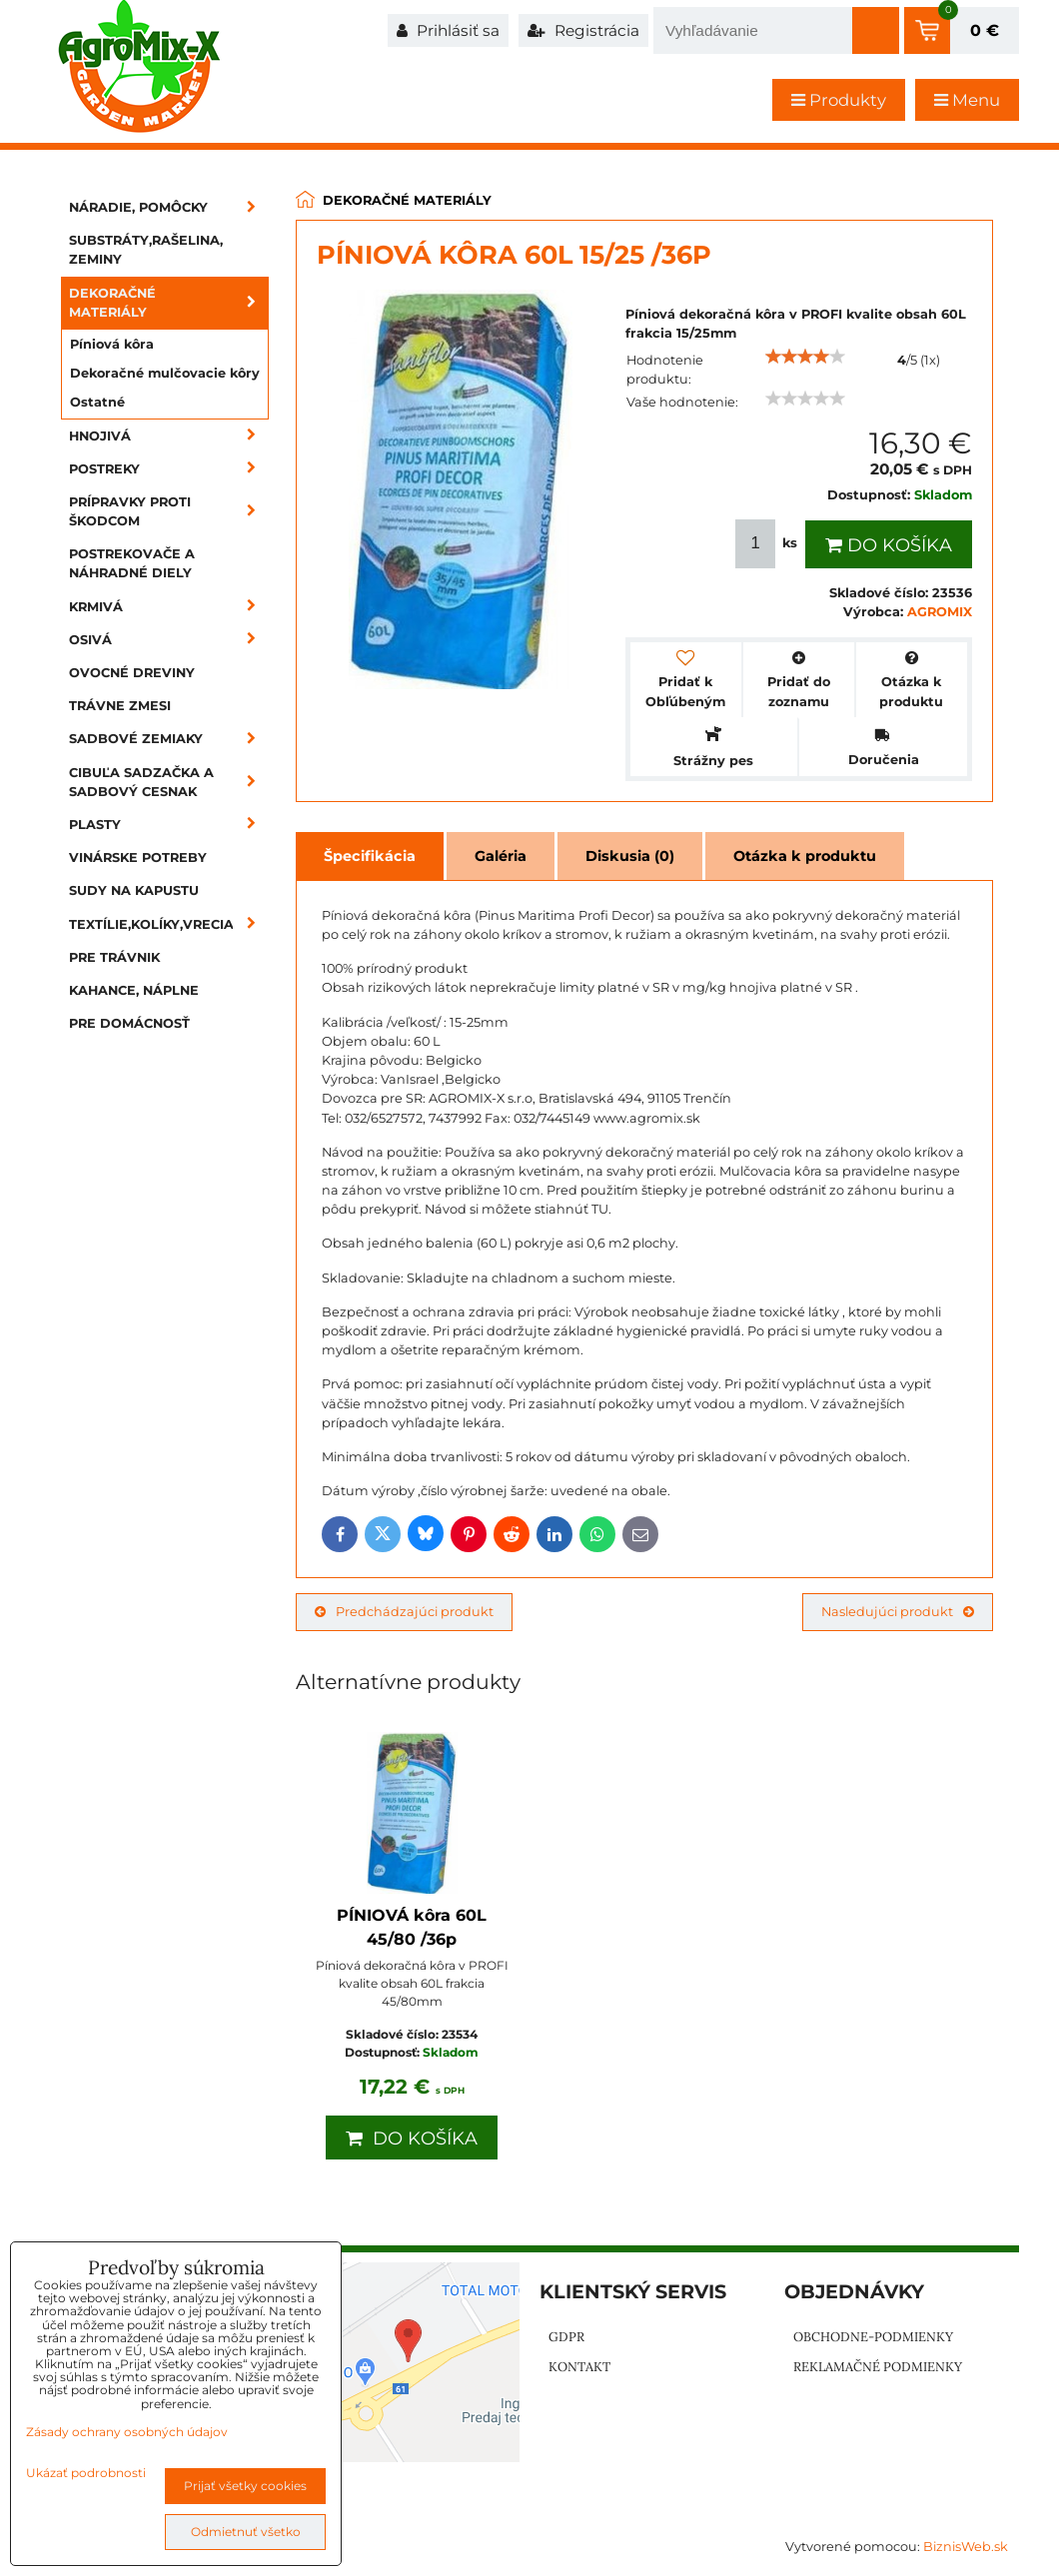 The width and height of the screenshot is (1059, 2576). What do you see at coordinates (169, 924) in the screenshot?
I see `Textílie,kolíky,vrecia` at bounding box center [169, 924].